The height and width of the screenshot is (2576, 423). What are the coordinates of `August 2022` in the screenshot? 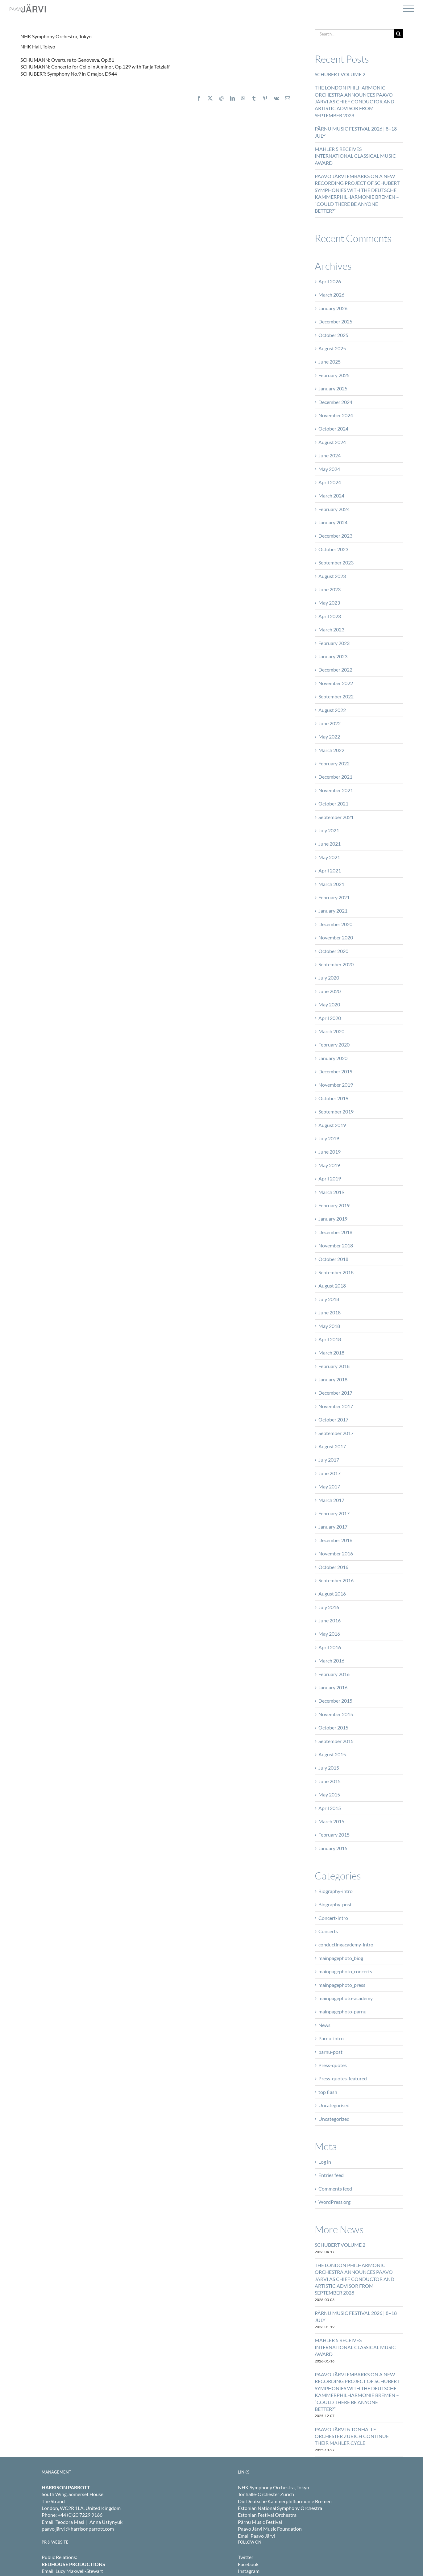 It's located at (332, 710).